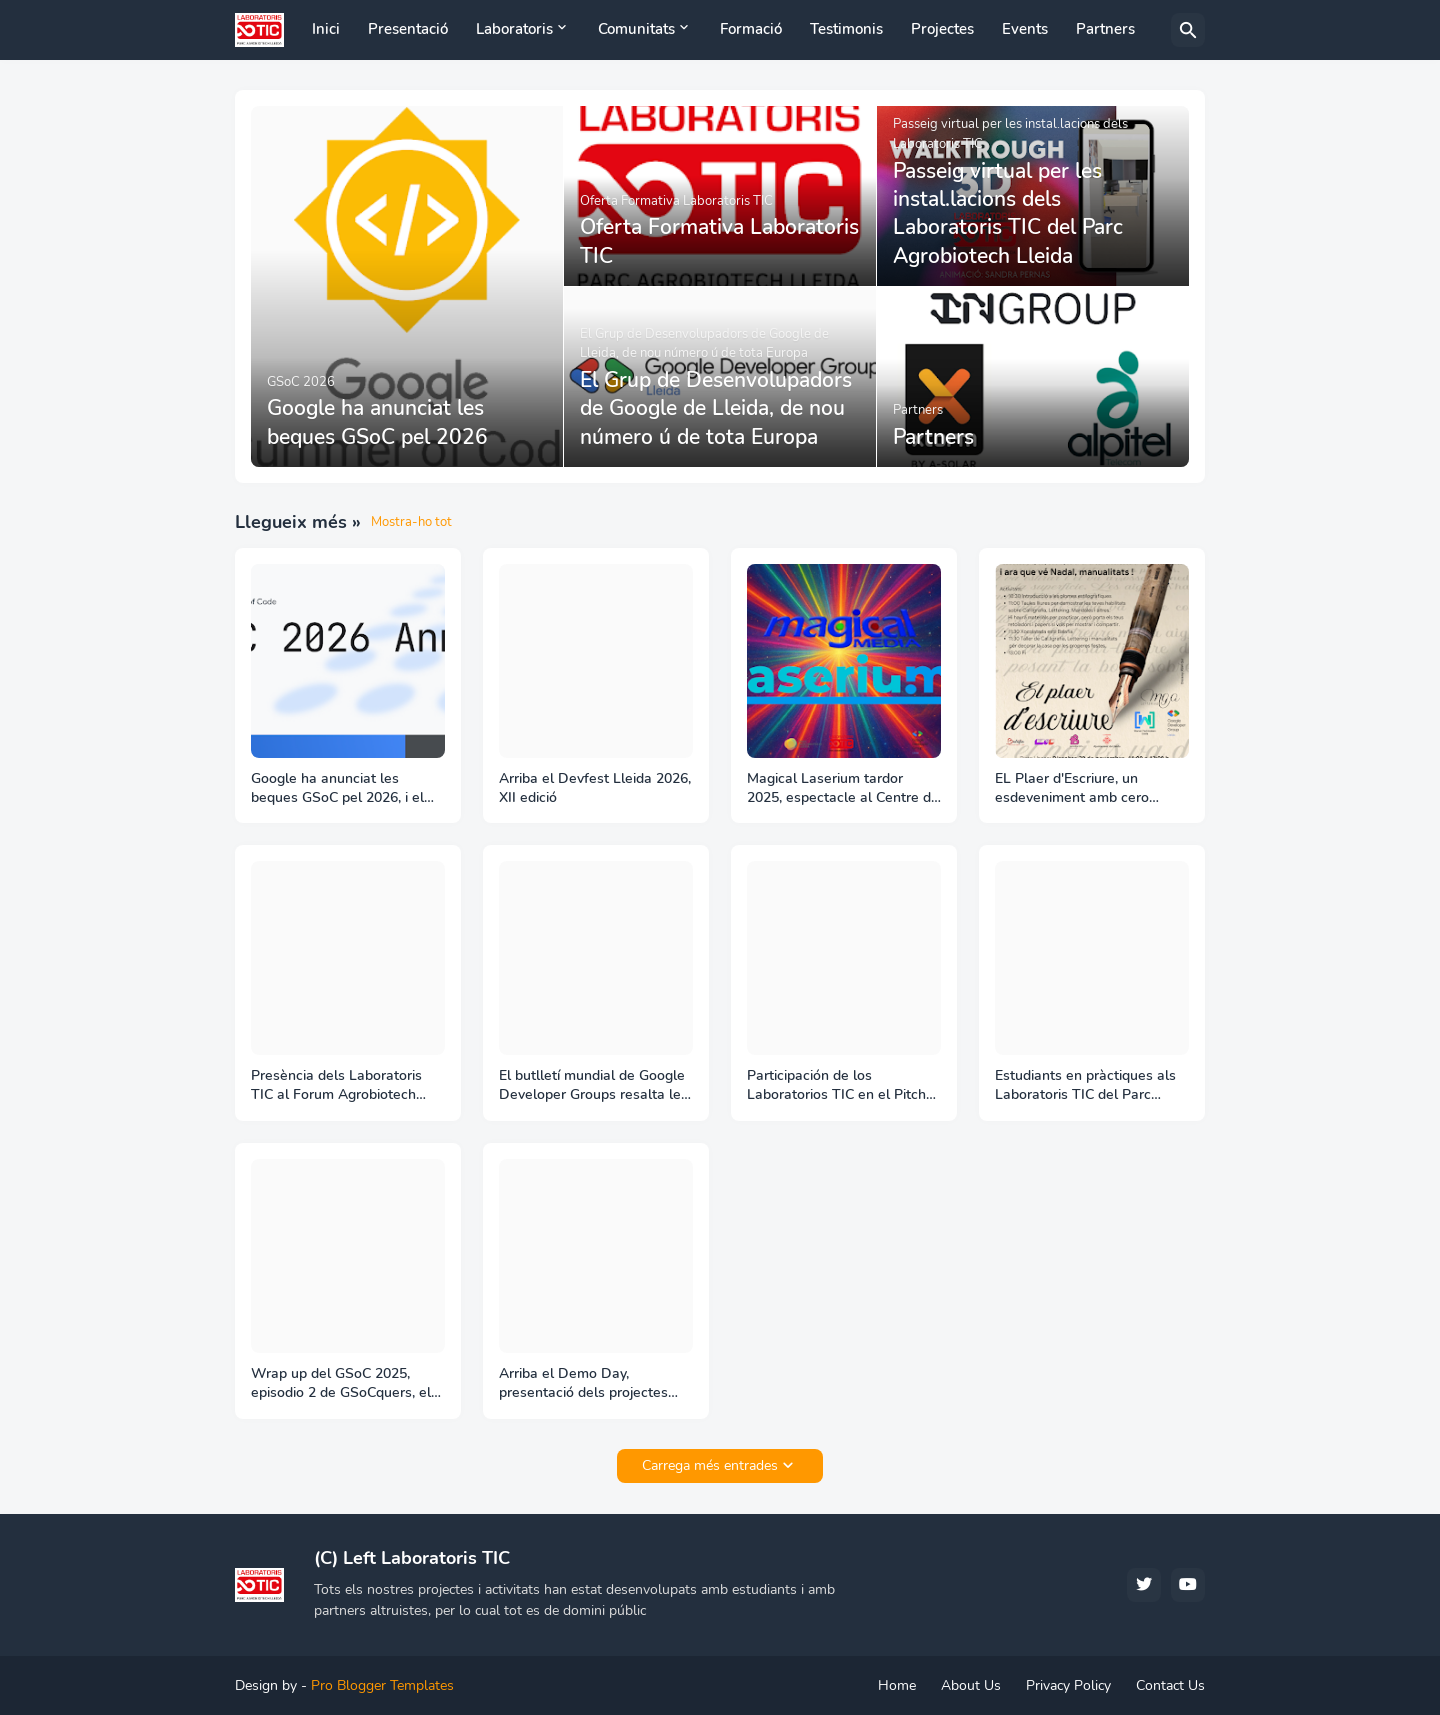  I want to click on Testimonis, so click(846, 29).